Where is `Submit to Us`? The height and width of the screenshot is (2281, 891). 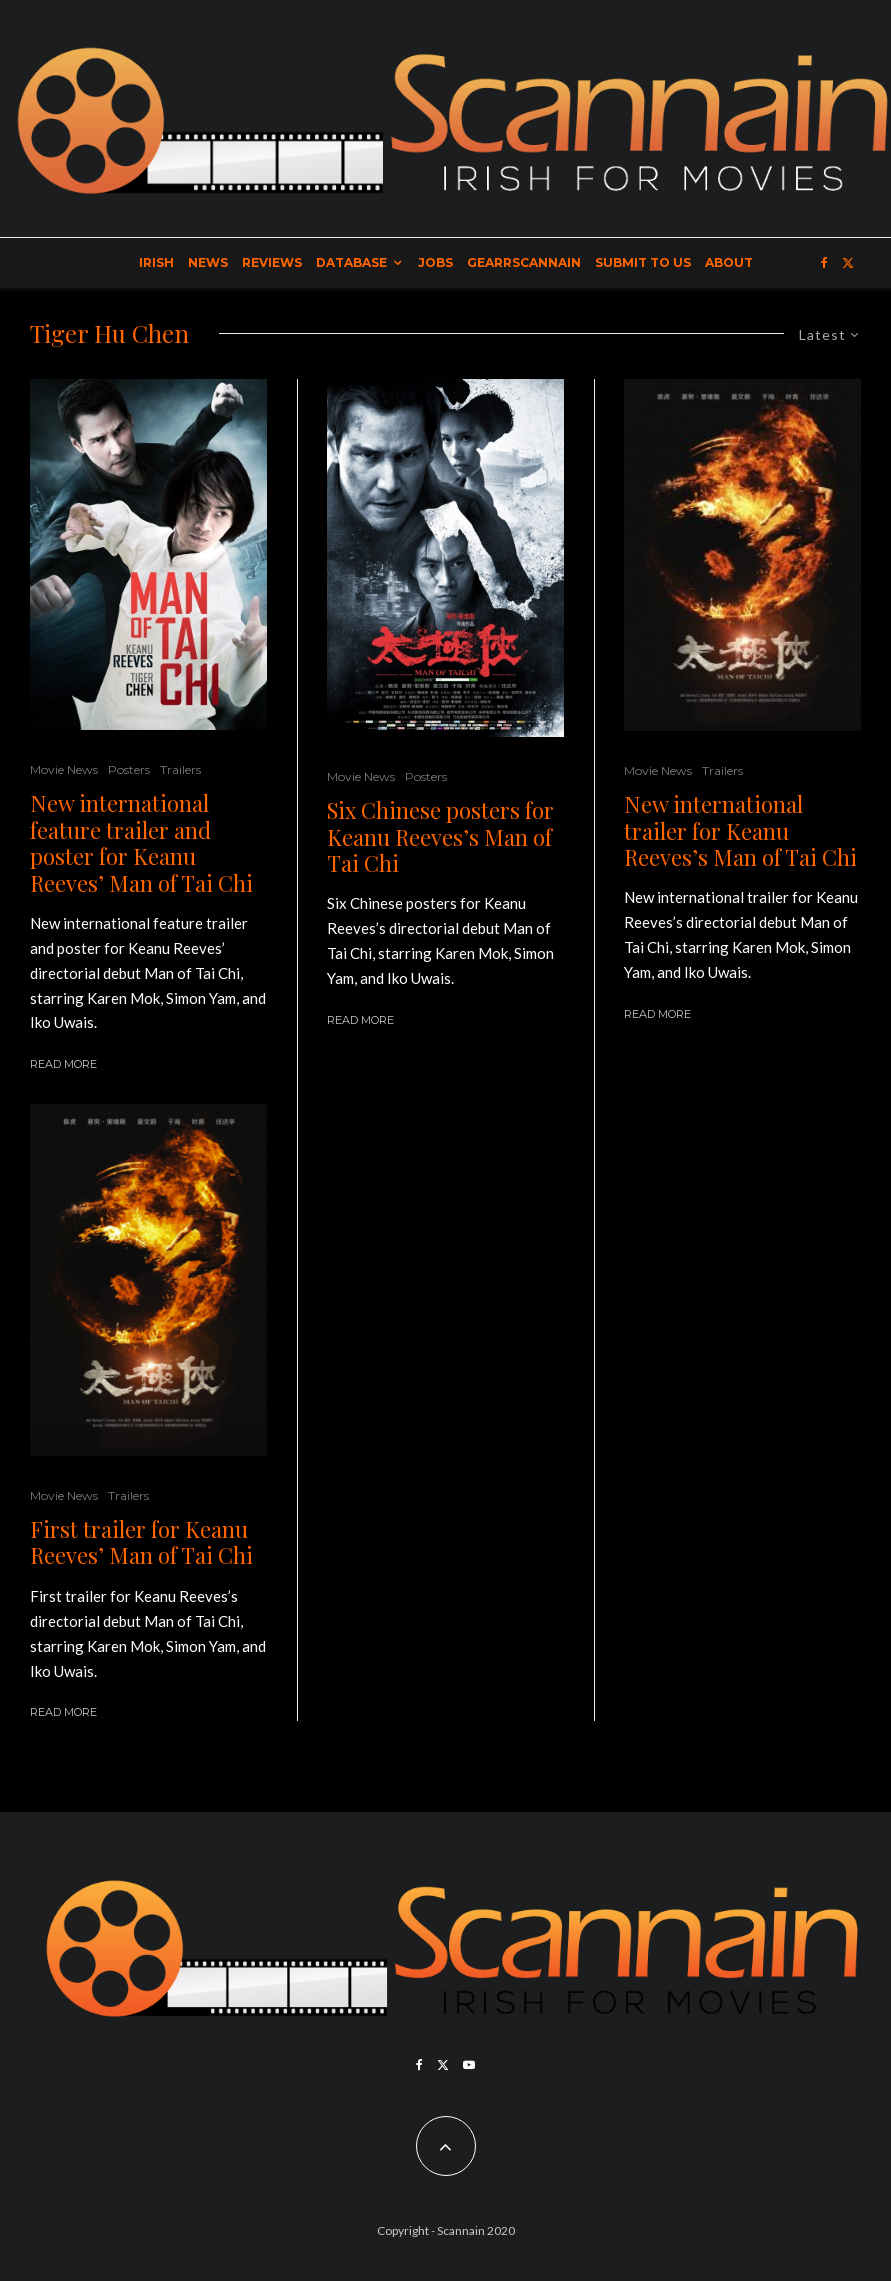 Submit to Us is located at coordinates (643, 262).